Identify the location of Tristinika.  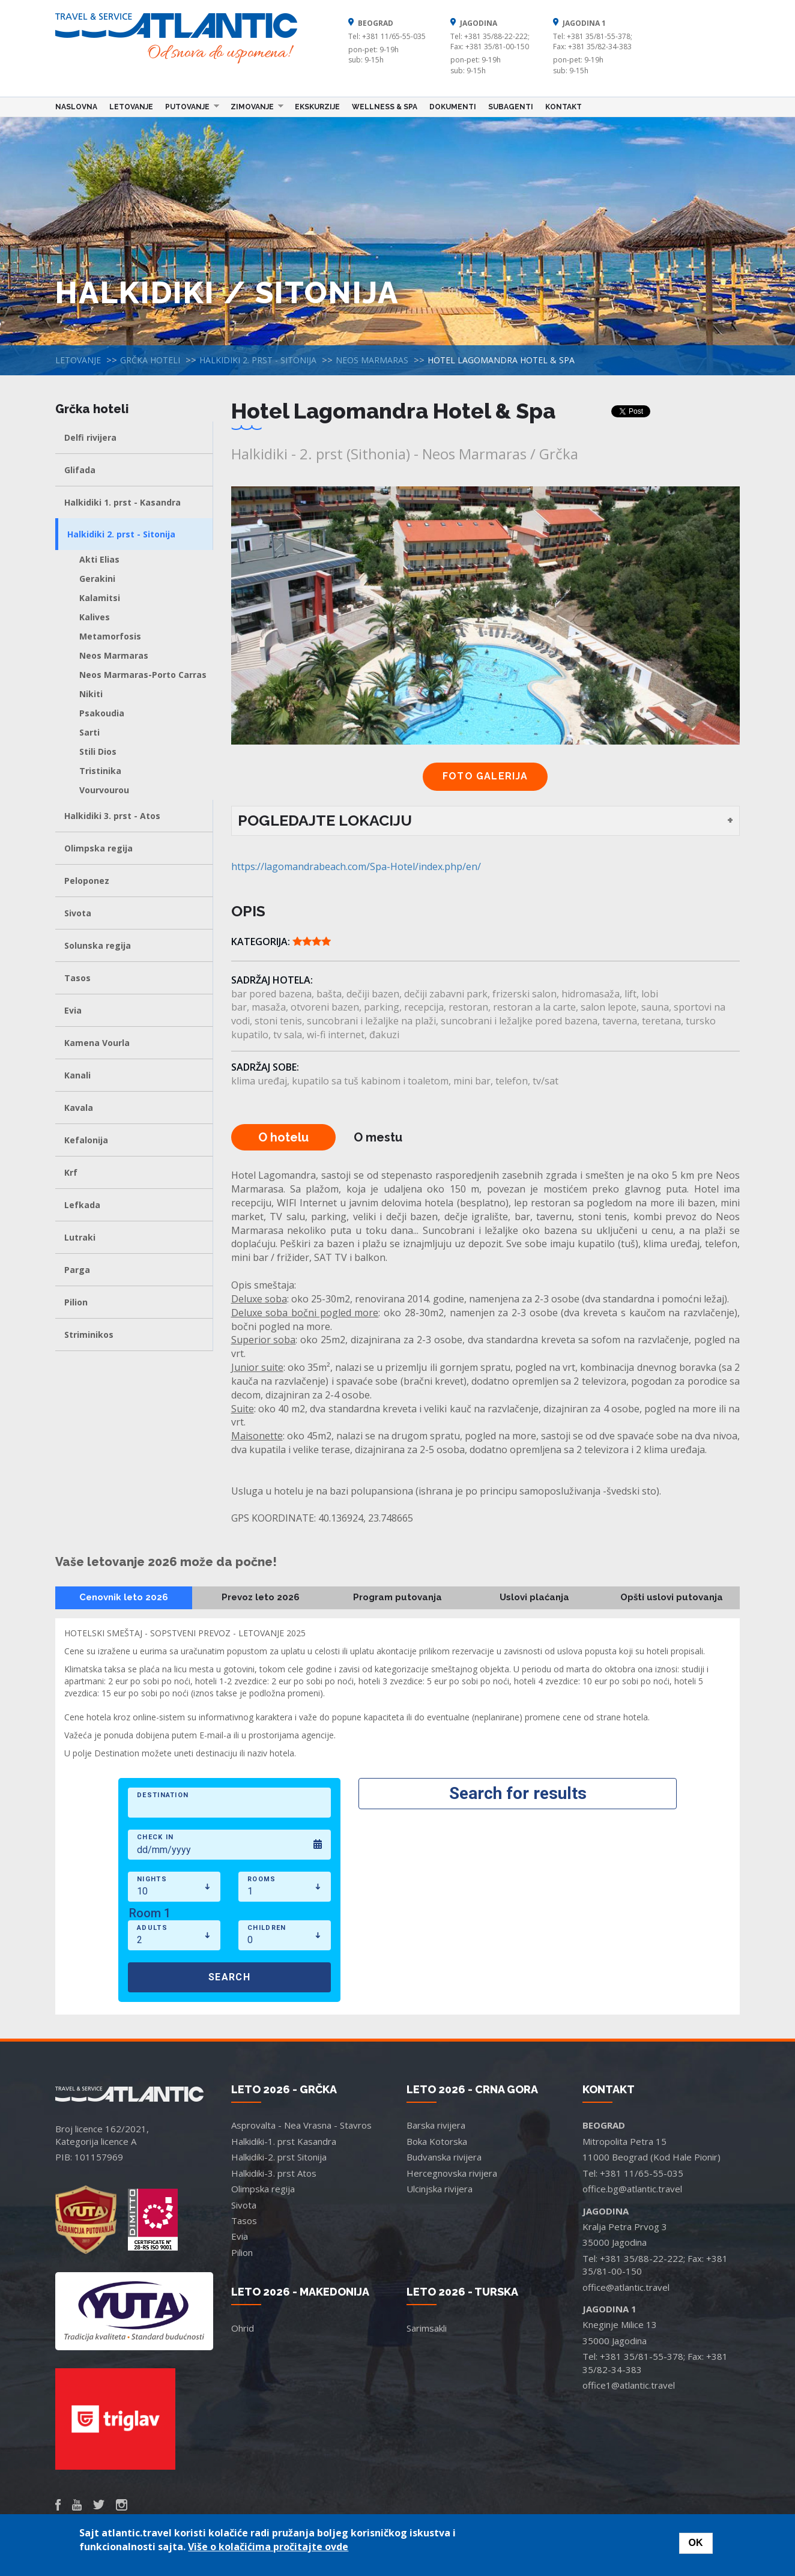
(100, 770).